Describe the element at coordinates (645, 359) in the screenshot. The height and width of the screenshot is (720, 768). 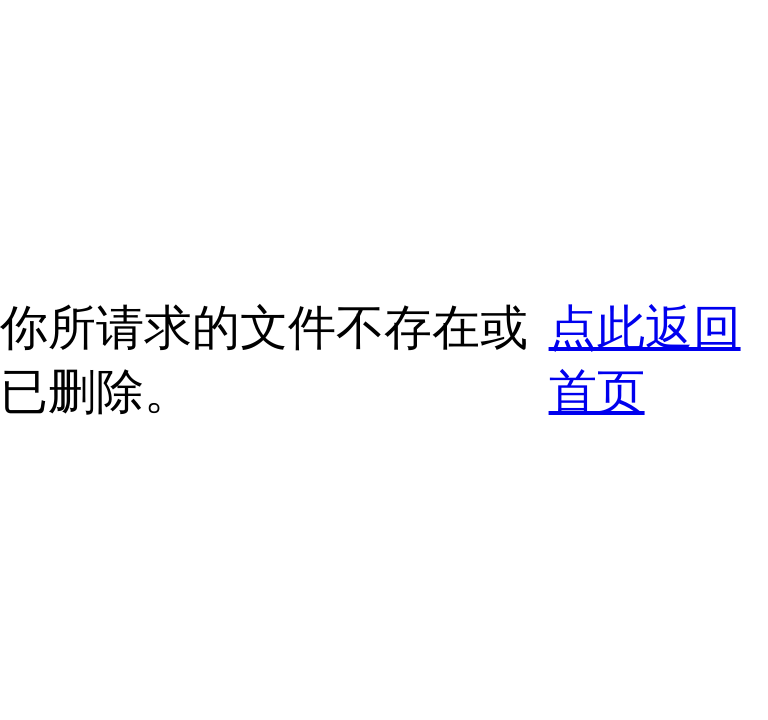
I see `点此返回首页` at that location.